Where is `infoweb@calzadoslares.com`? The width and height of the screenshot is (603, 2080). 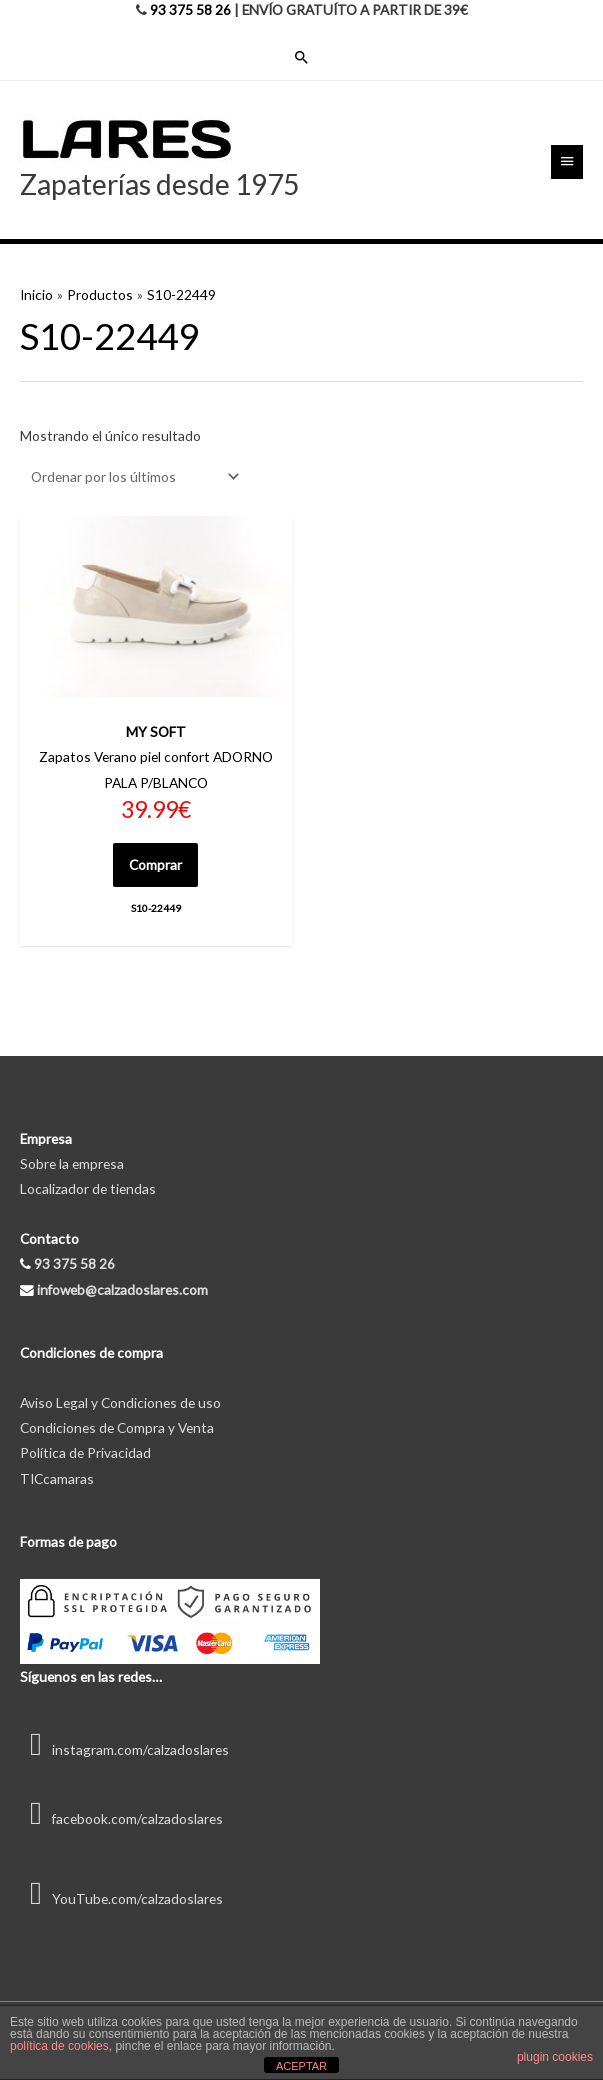
infoweb@calzadoslares.com is located at coordinates (122, 1289).